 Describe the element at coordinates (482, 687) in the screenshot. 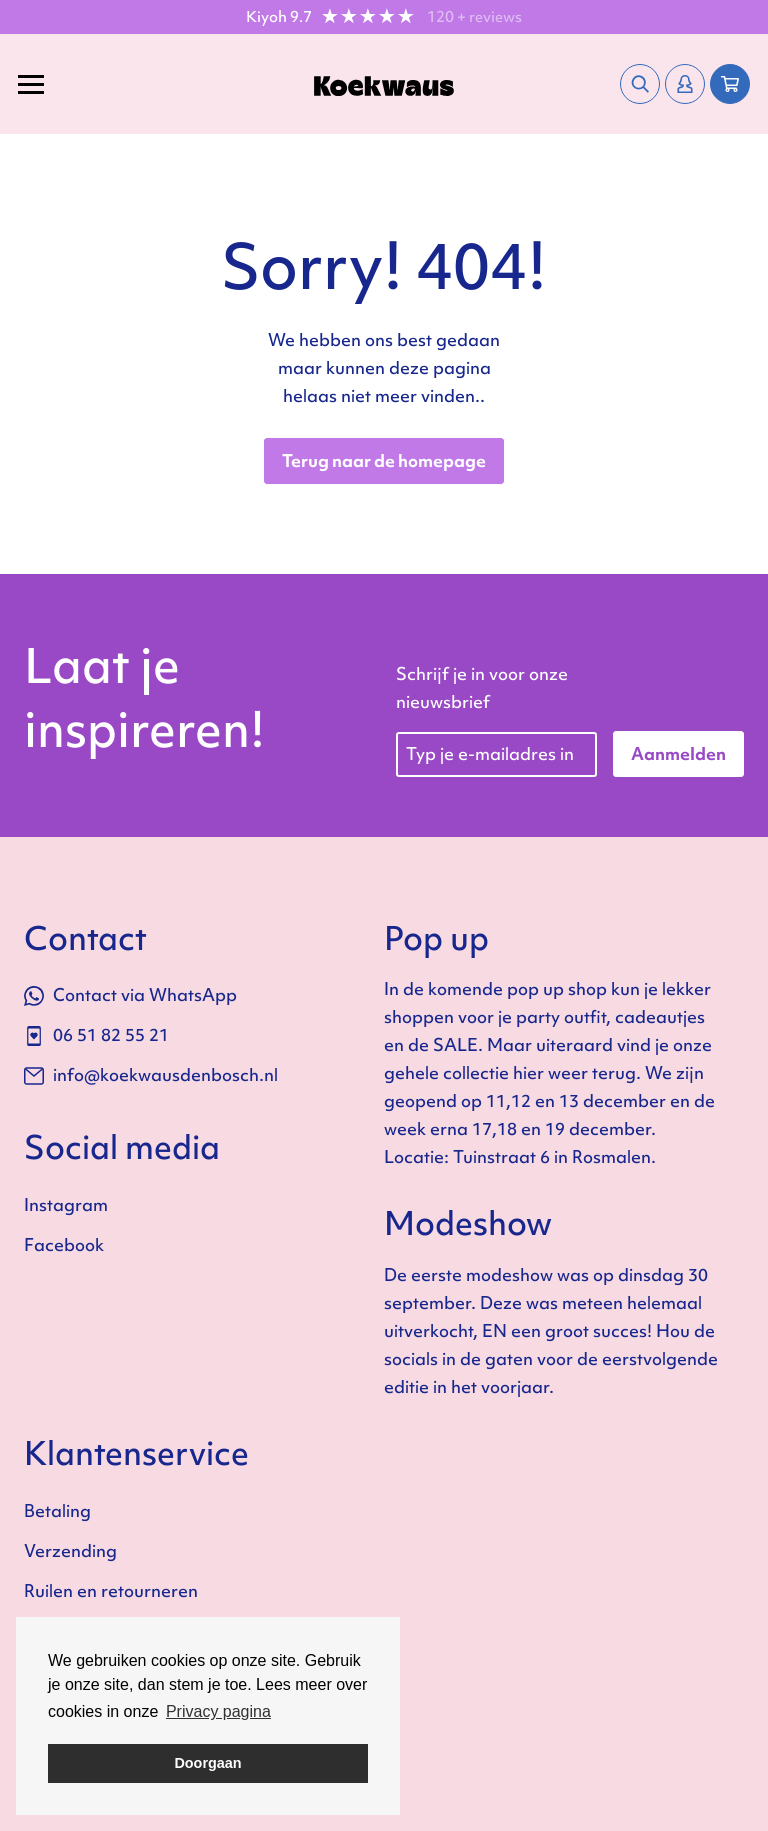

I see `Schrijf je in voor onze nieuwsbrief` at that location.